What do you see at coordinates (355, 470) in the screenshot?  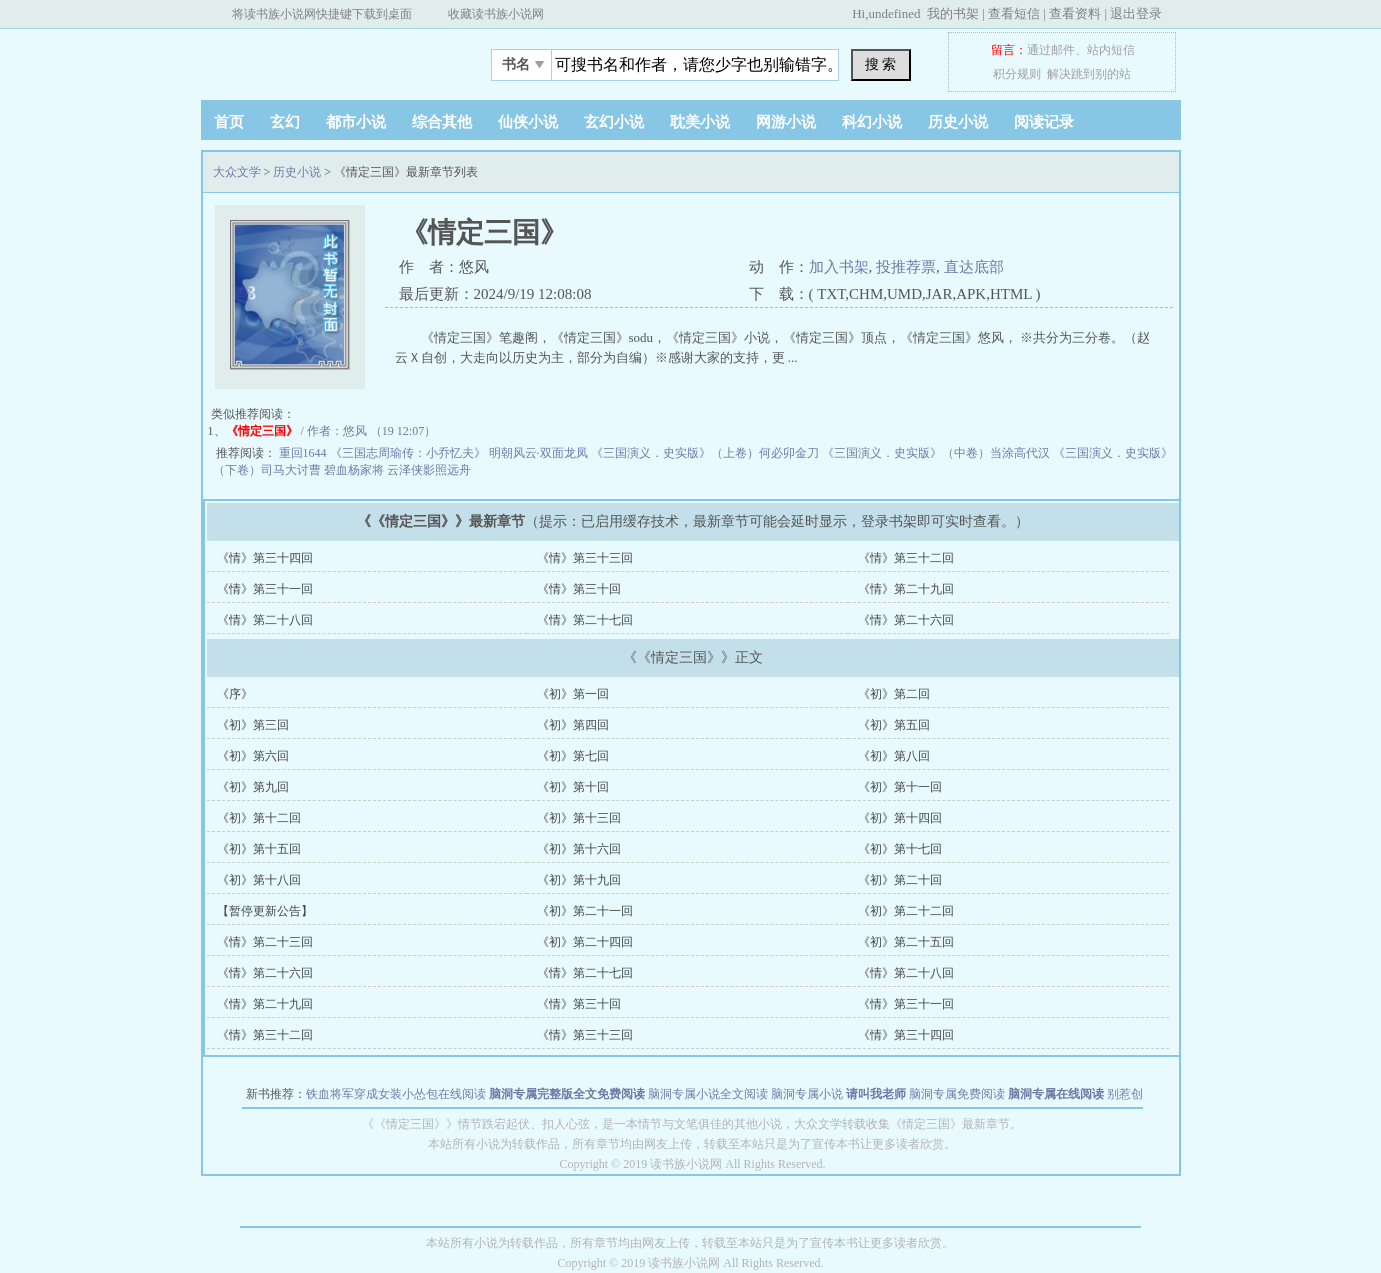 I see `碧血杨家将` at bounding box center [355, 470].